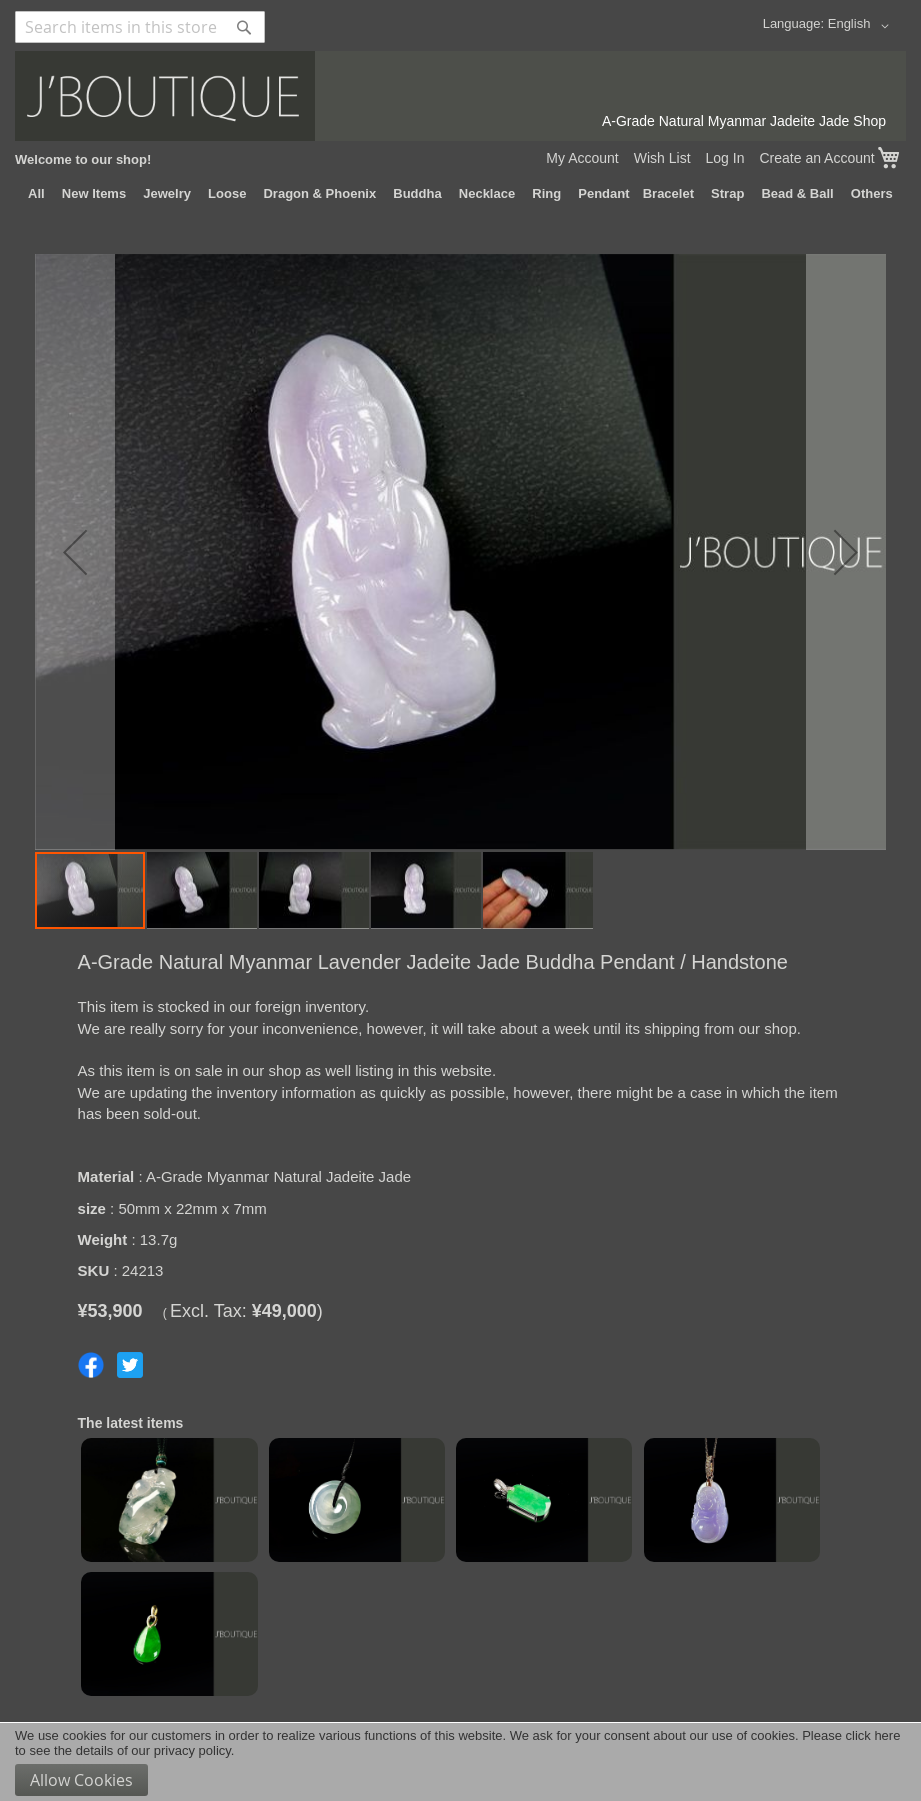  Describe the element at coordinates (725, 158) in the screenshot. I see `Log In` at that location.